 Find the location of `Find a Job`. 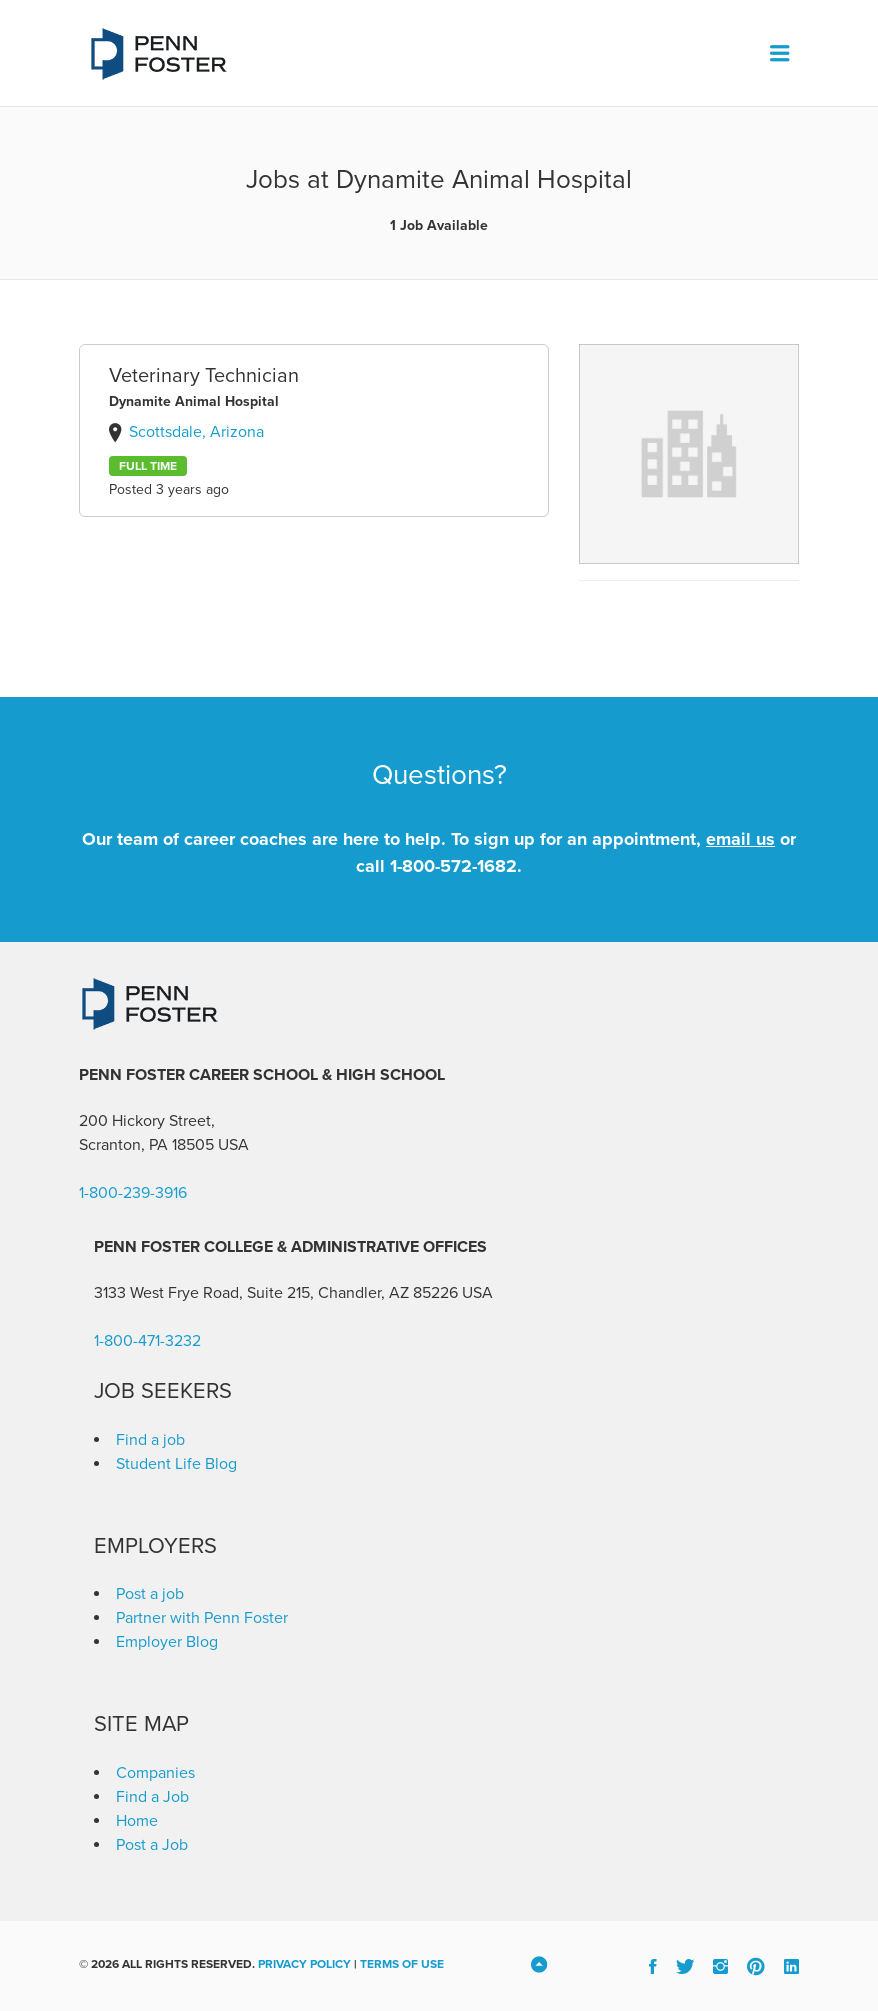

Find a Job is located at coordinates (152, 1797).